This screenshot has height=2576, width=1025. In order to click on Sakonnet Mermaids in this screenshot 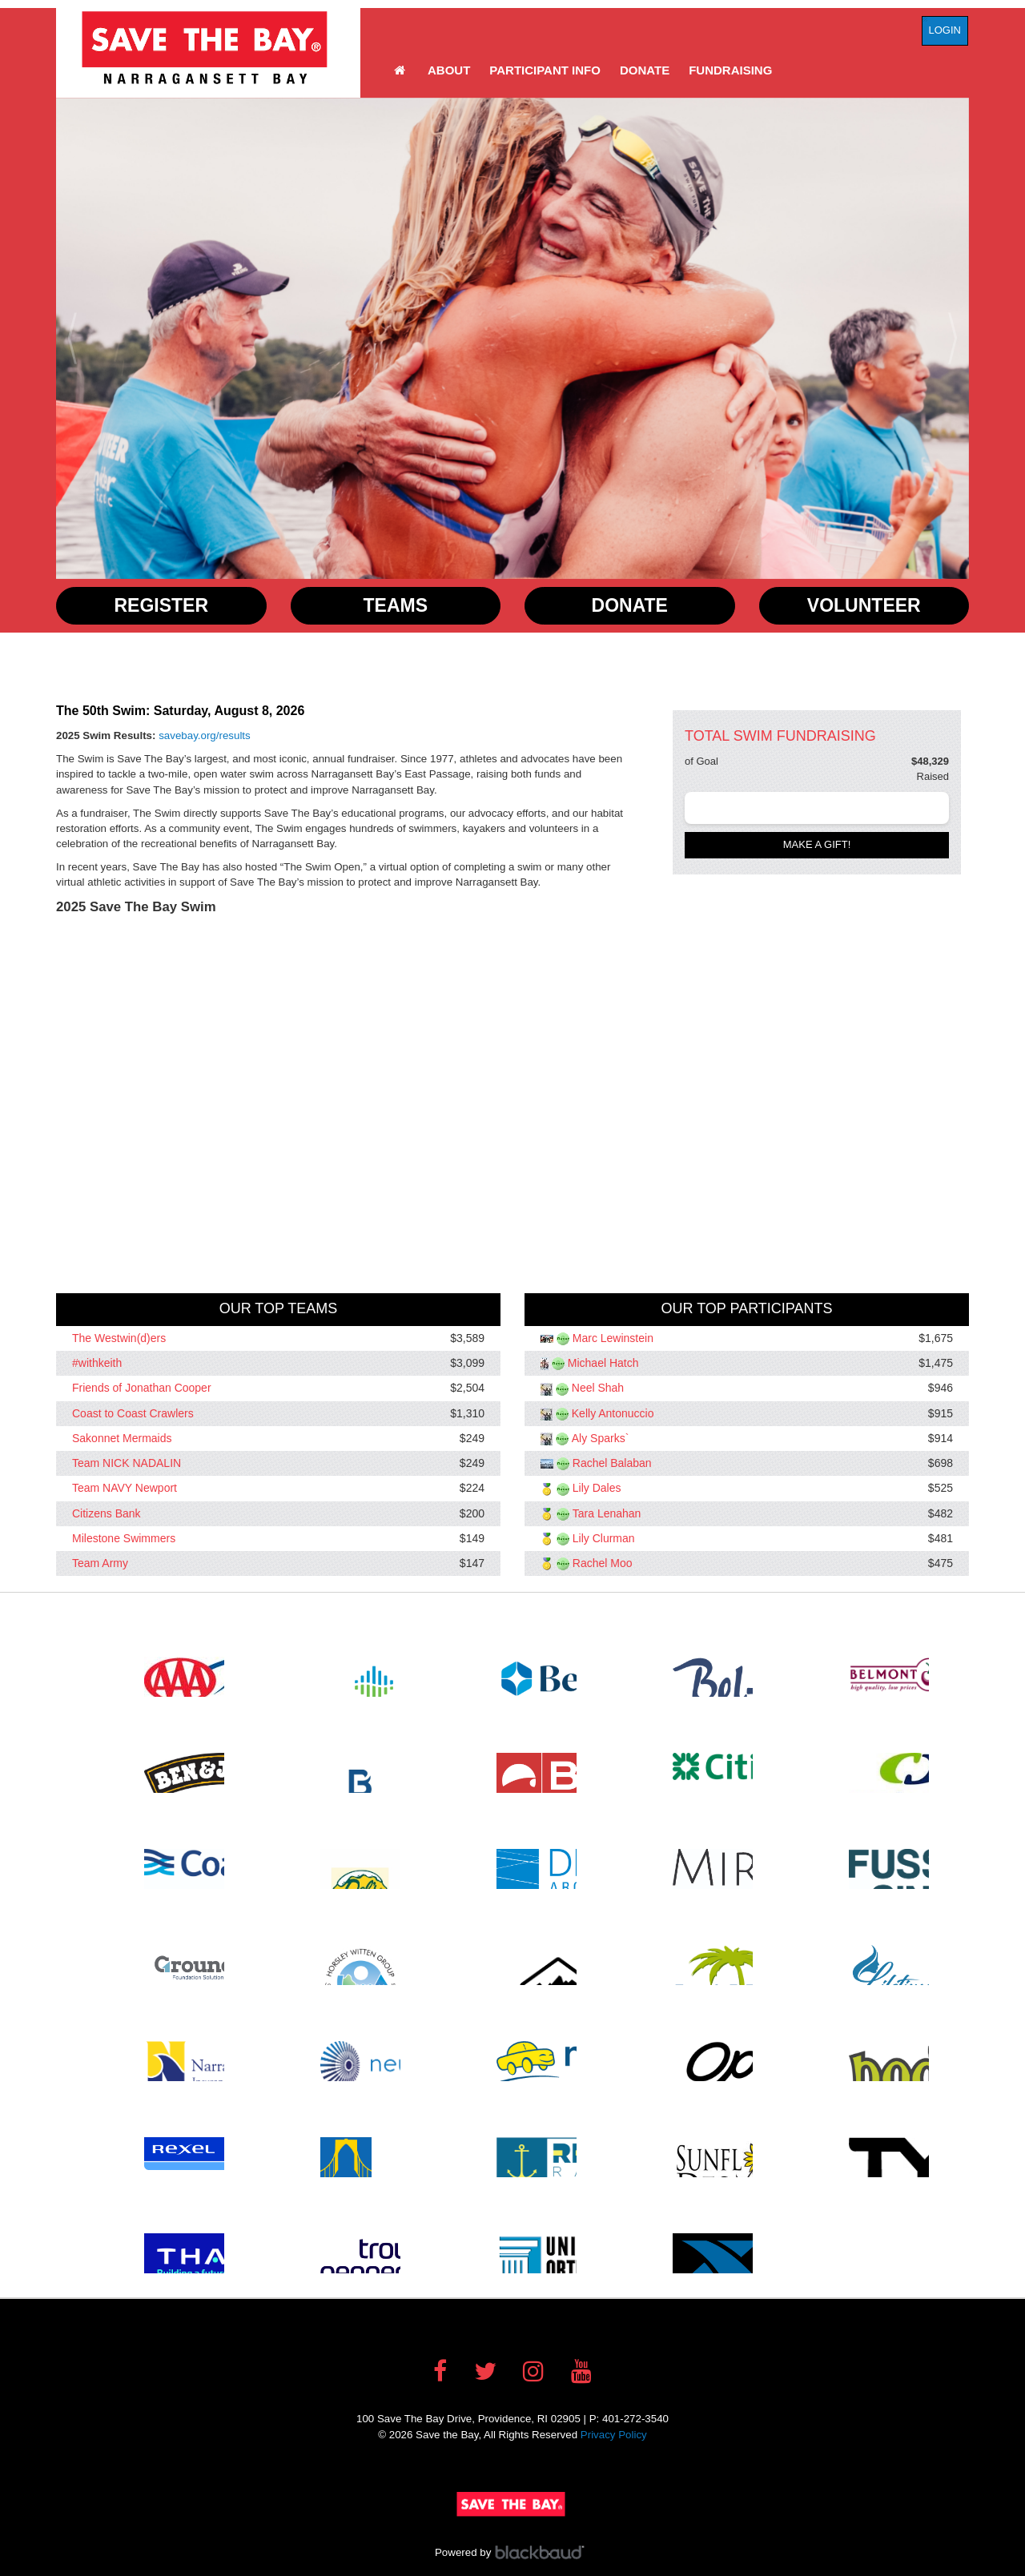, I will do `click(122, 1438)`.